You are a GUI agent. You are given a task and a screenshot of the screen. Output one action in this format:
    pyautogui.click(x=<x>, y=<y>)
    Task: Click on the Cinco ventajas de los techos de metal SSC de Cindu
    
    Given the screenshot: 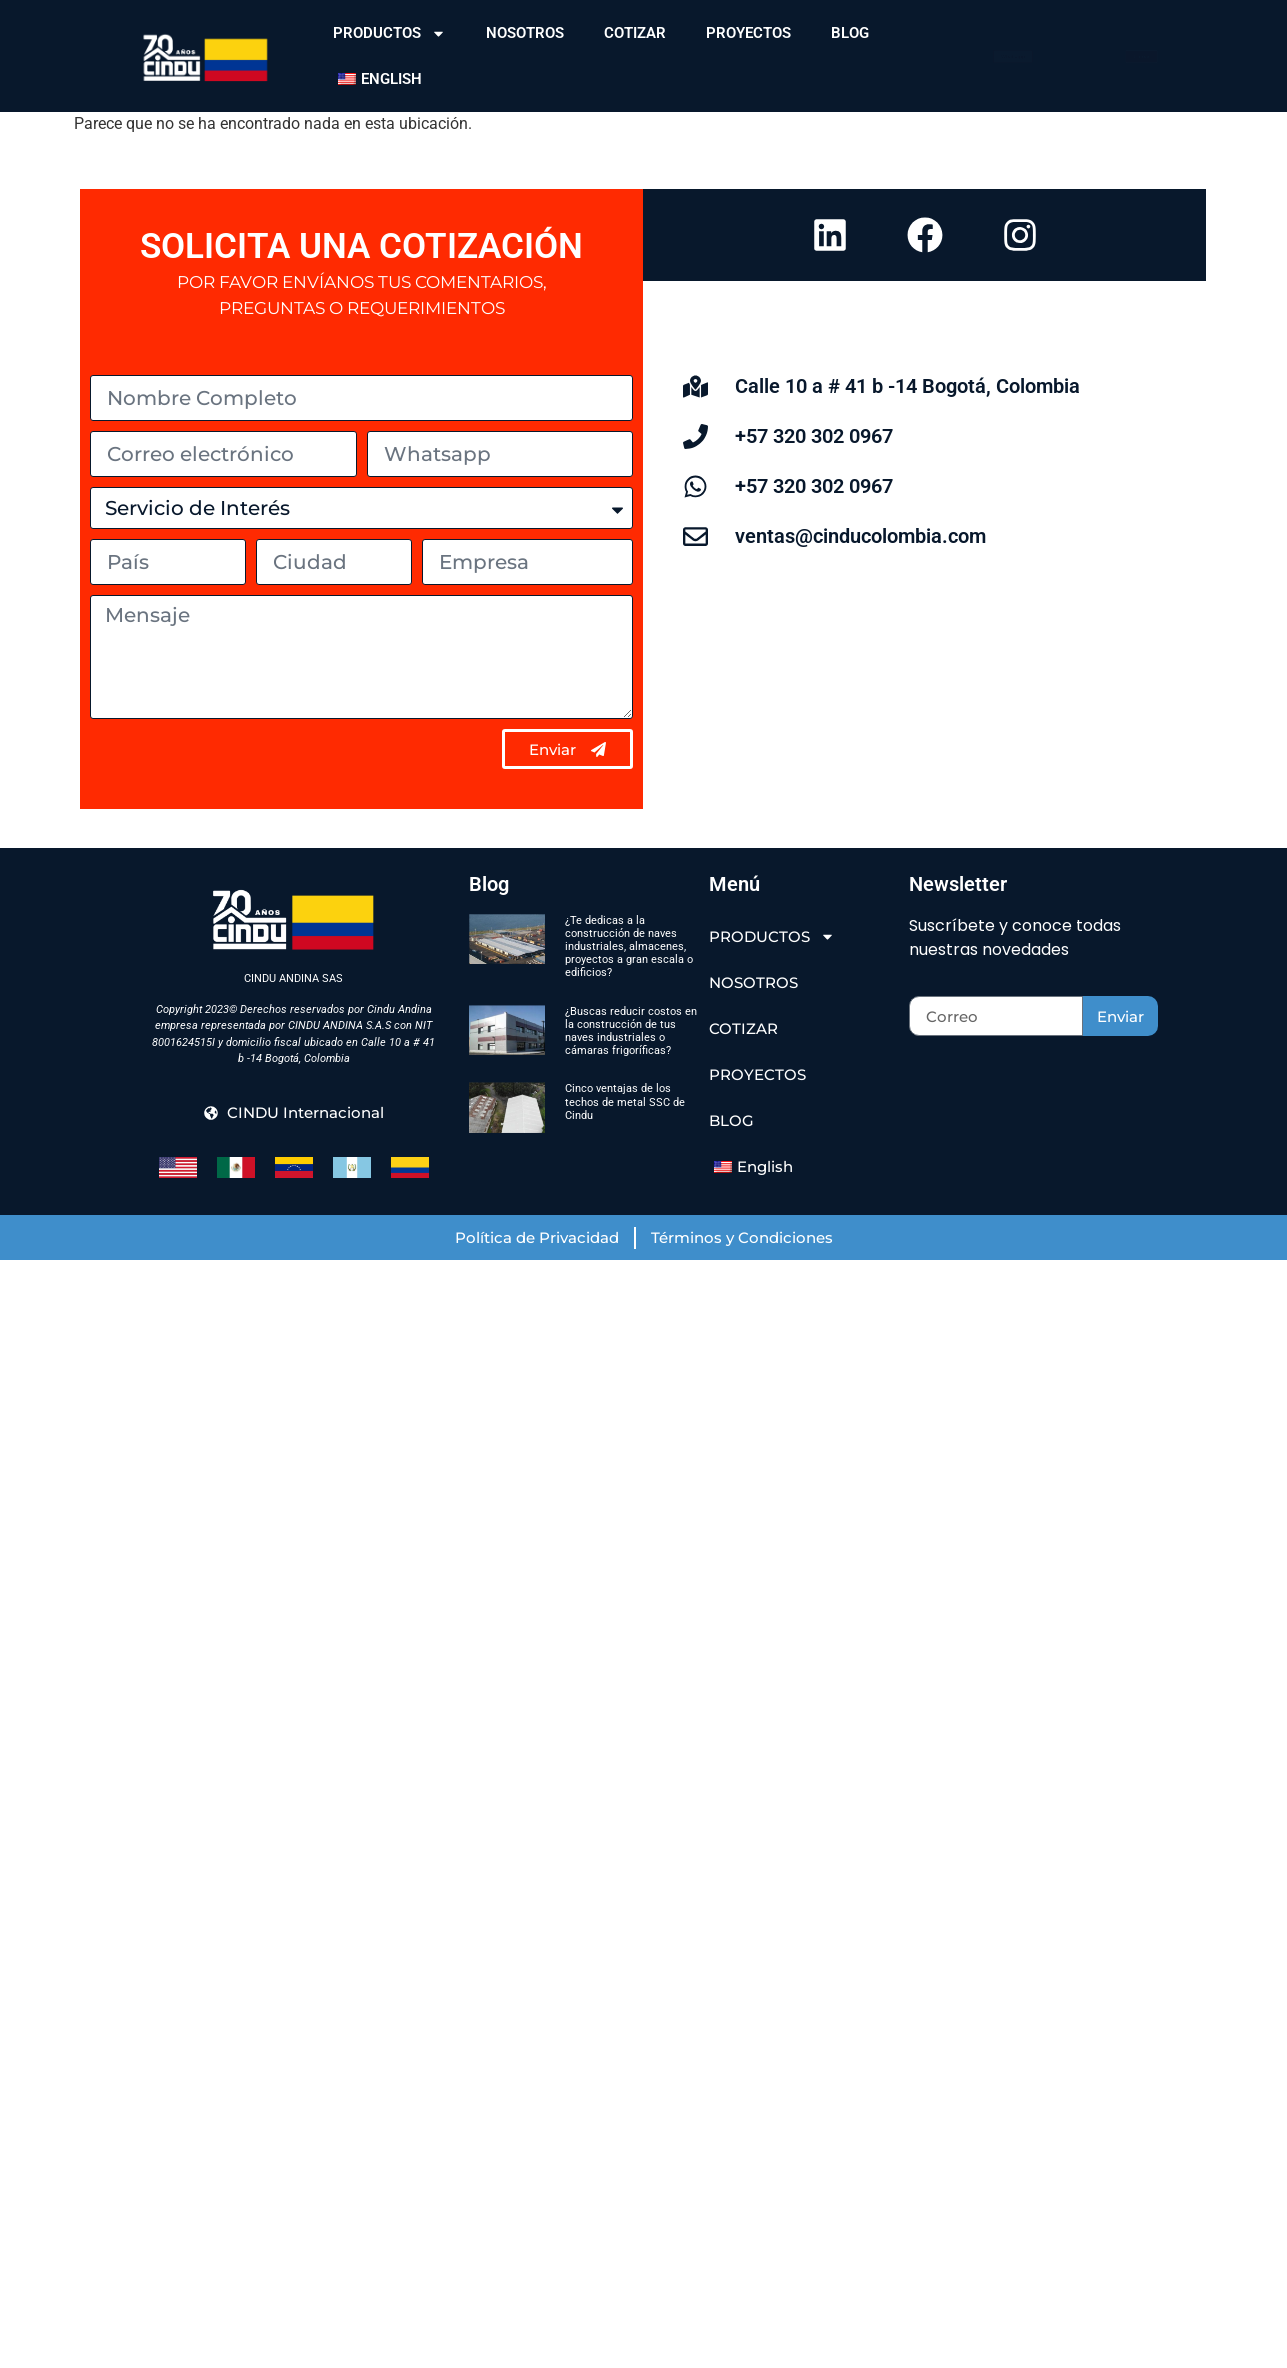 What is the action you would take?
    pyautogui.click(x=625, y=1101)
    